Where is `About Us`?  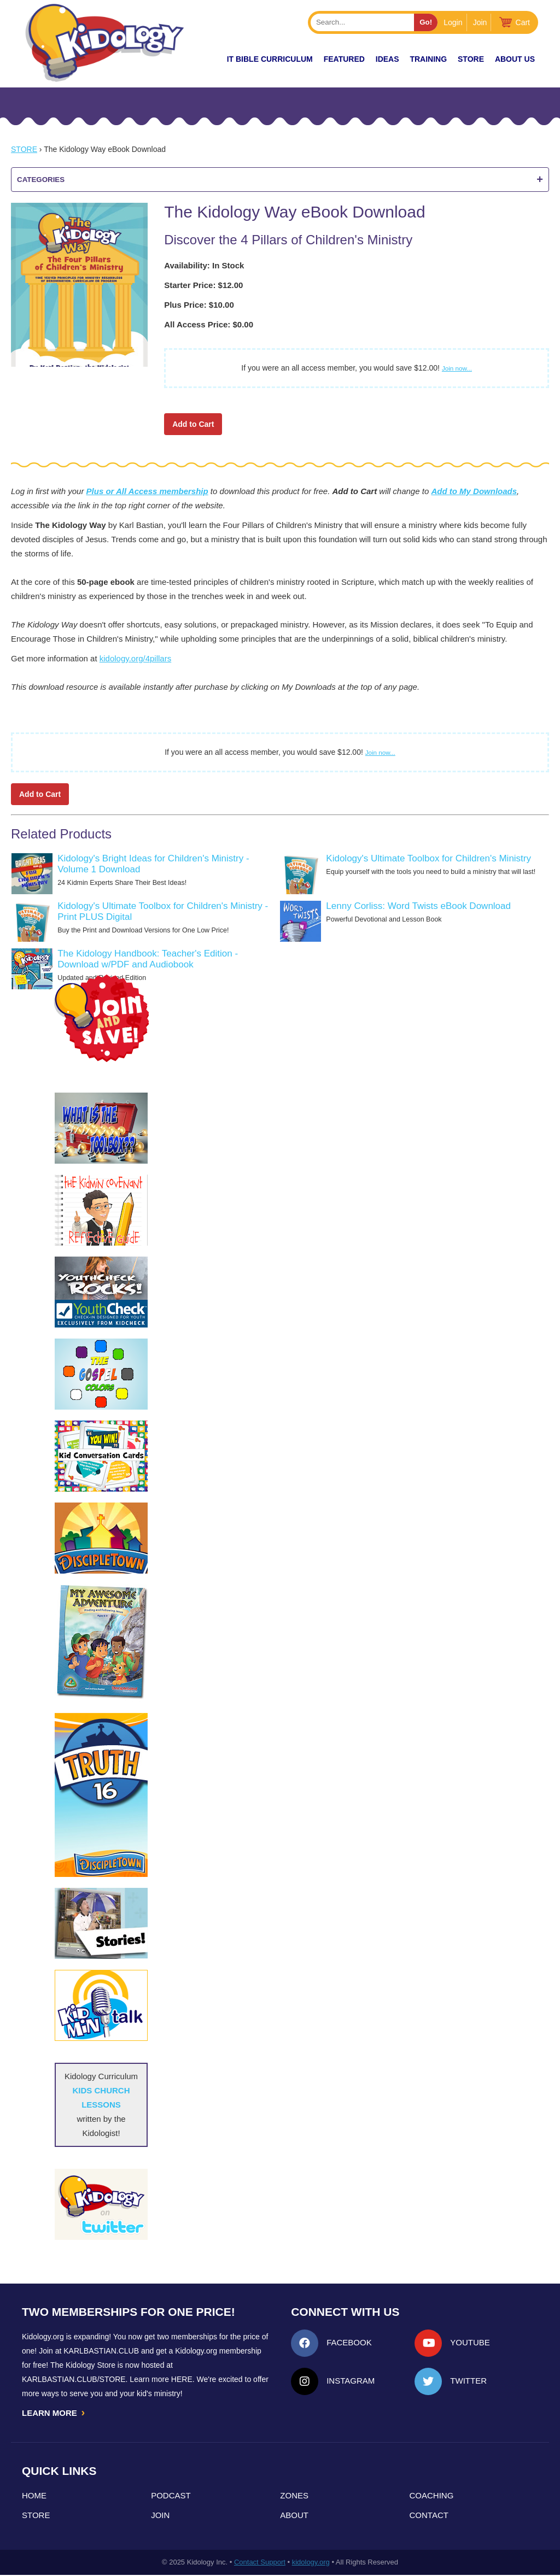 About Us is located at coordinates (515, 59).